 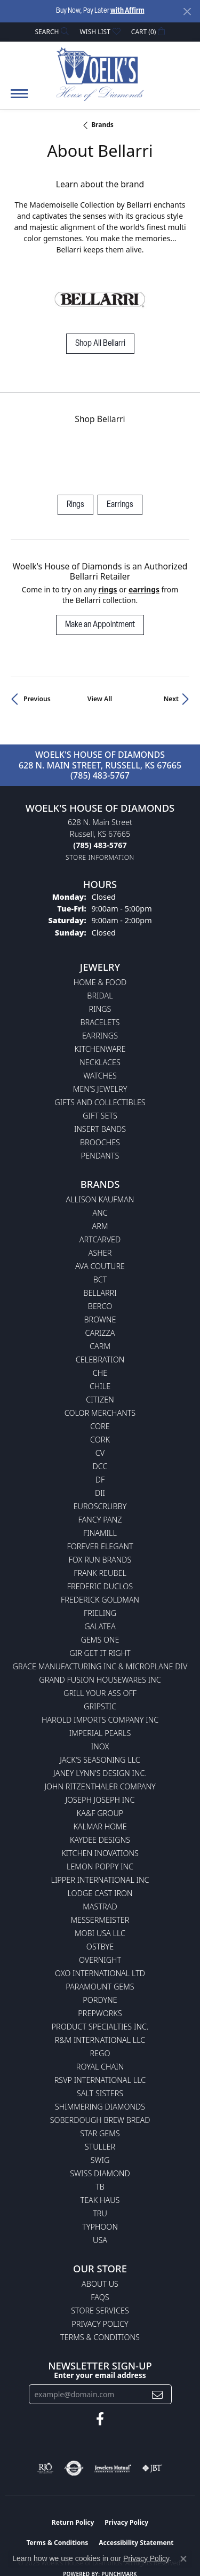 I want to click on Pordyne [menuitem], so click(x=100, y=2000).